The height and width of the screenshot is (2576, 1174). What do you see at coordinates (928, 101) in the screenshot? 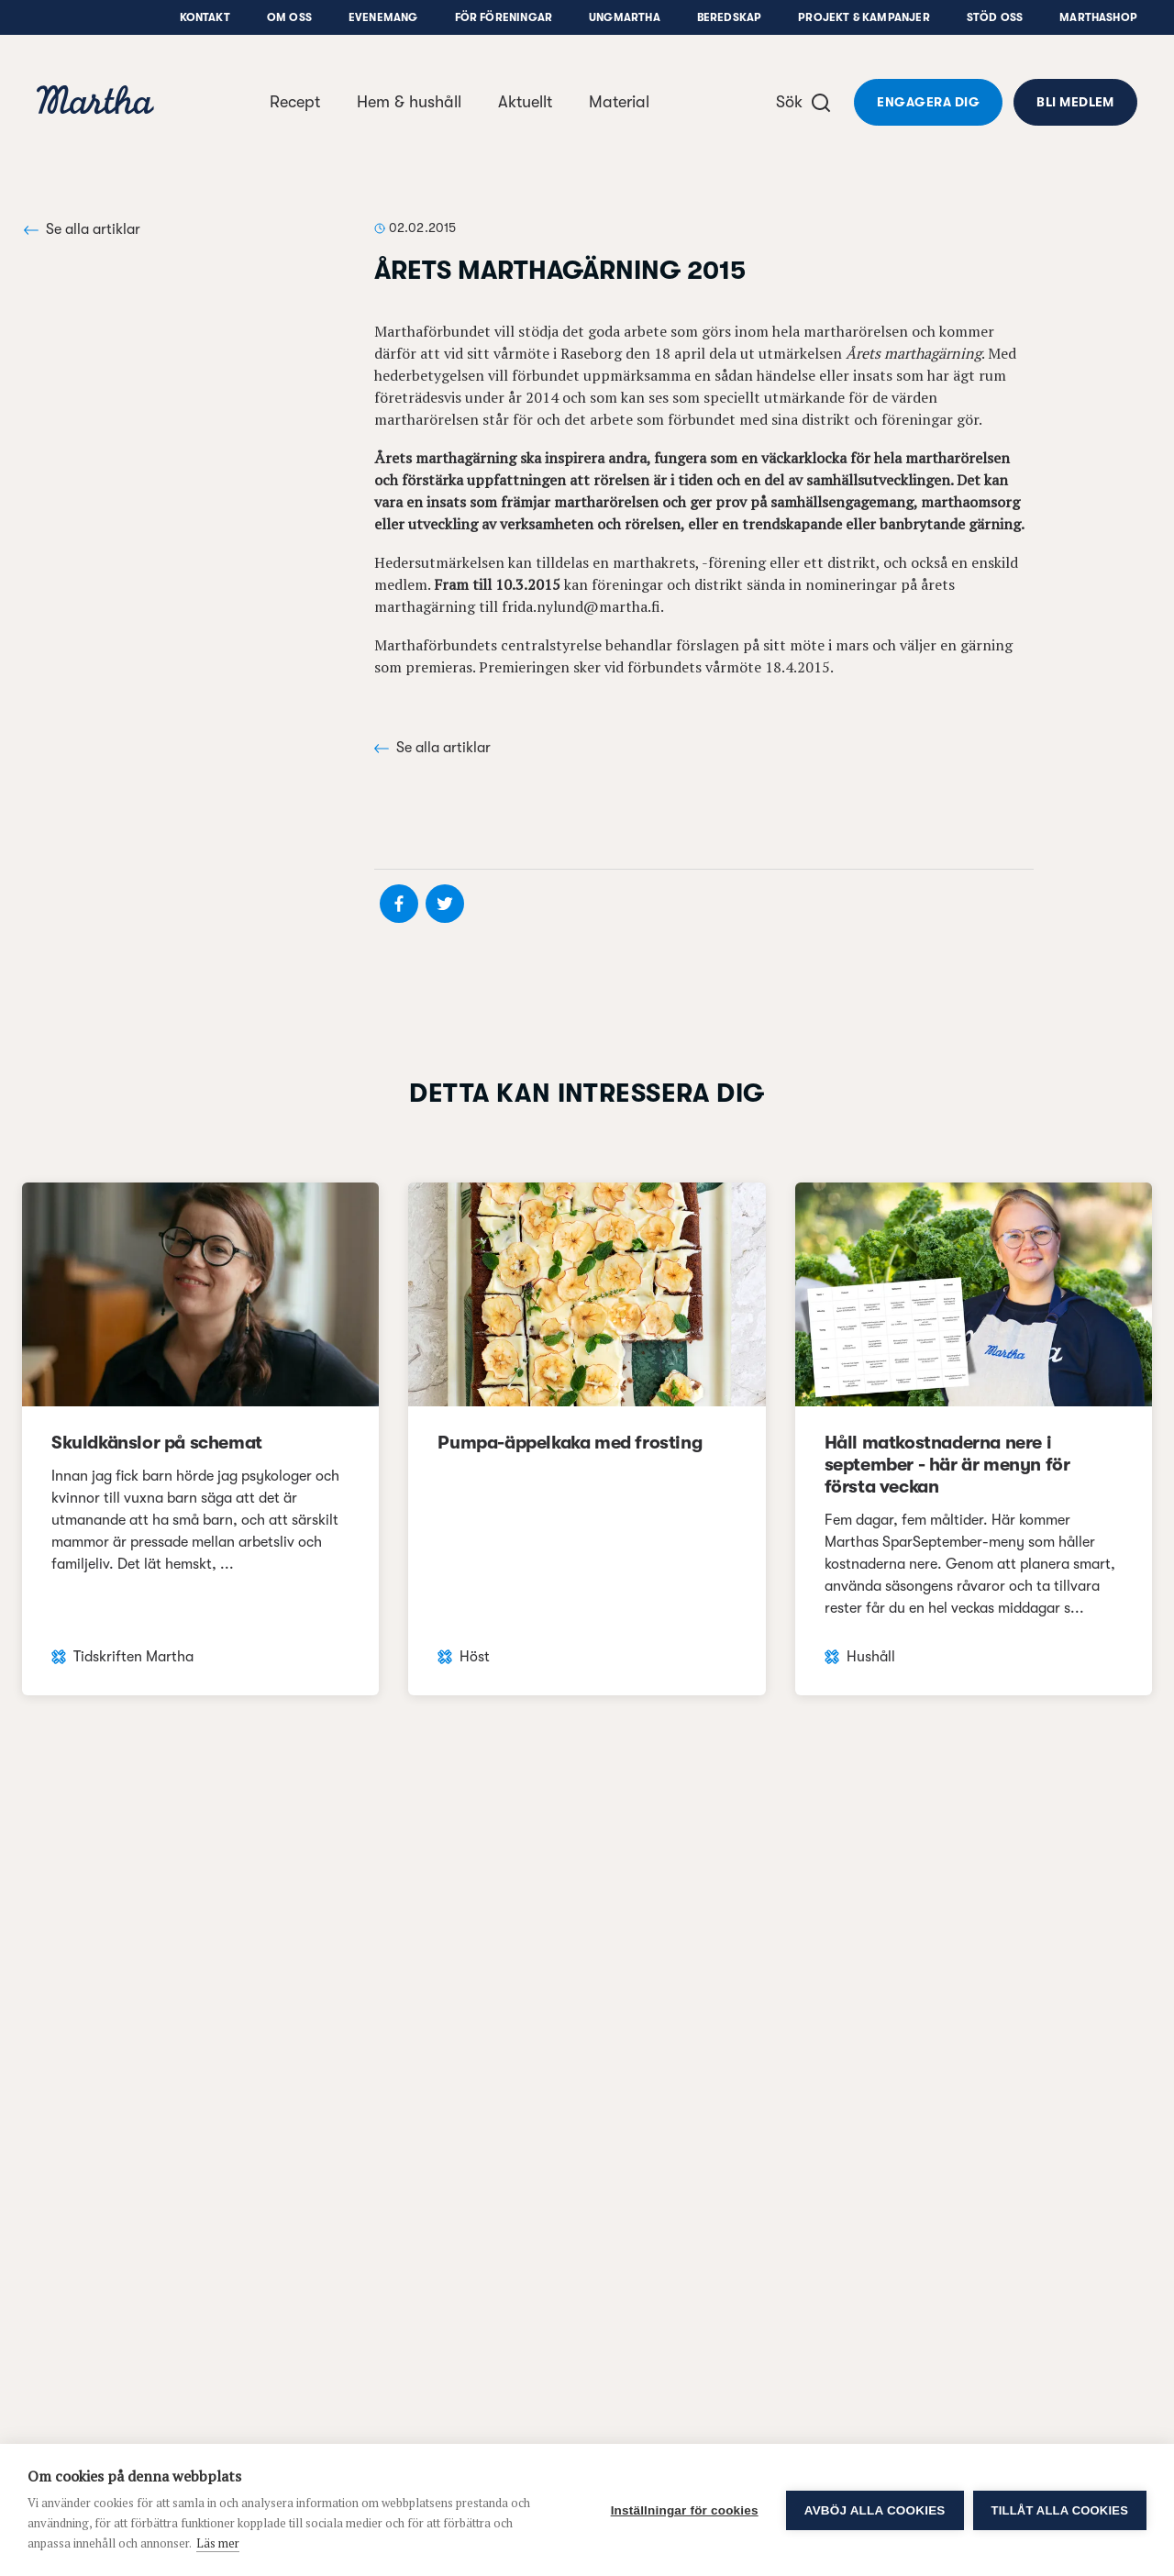
I see `Engagera dig` at bounding box center [928, 101].